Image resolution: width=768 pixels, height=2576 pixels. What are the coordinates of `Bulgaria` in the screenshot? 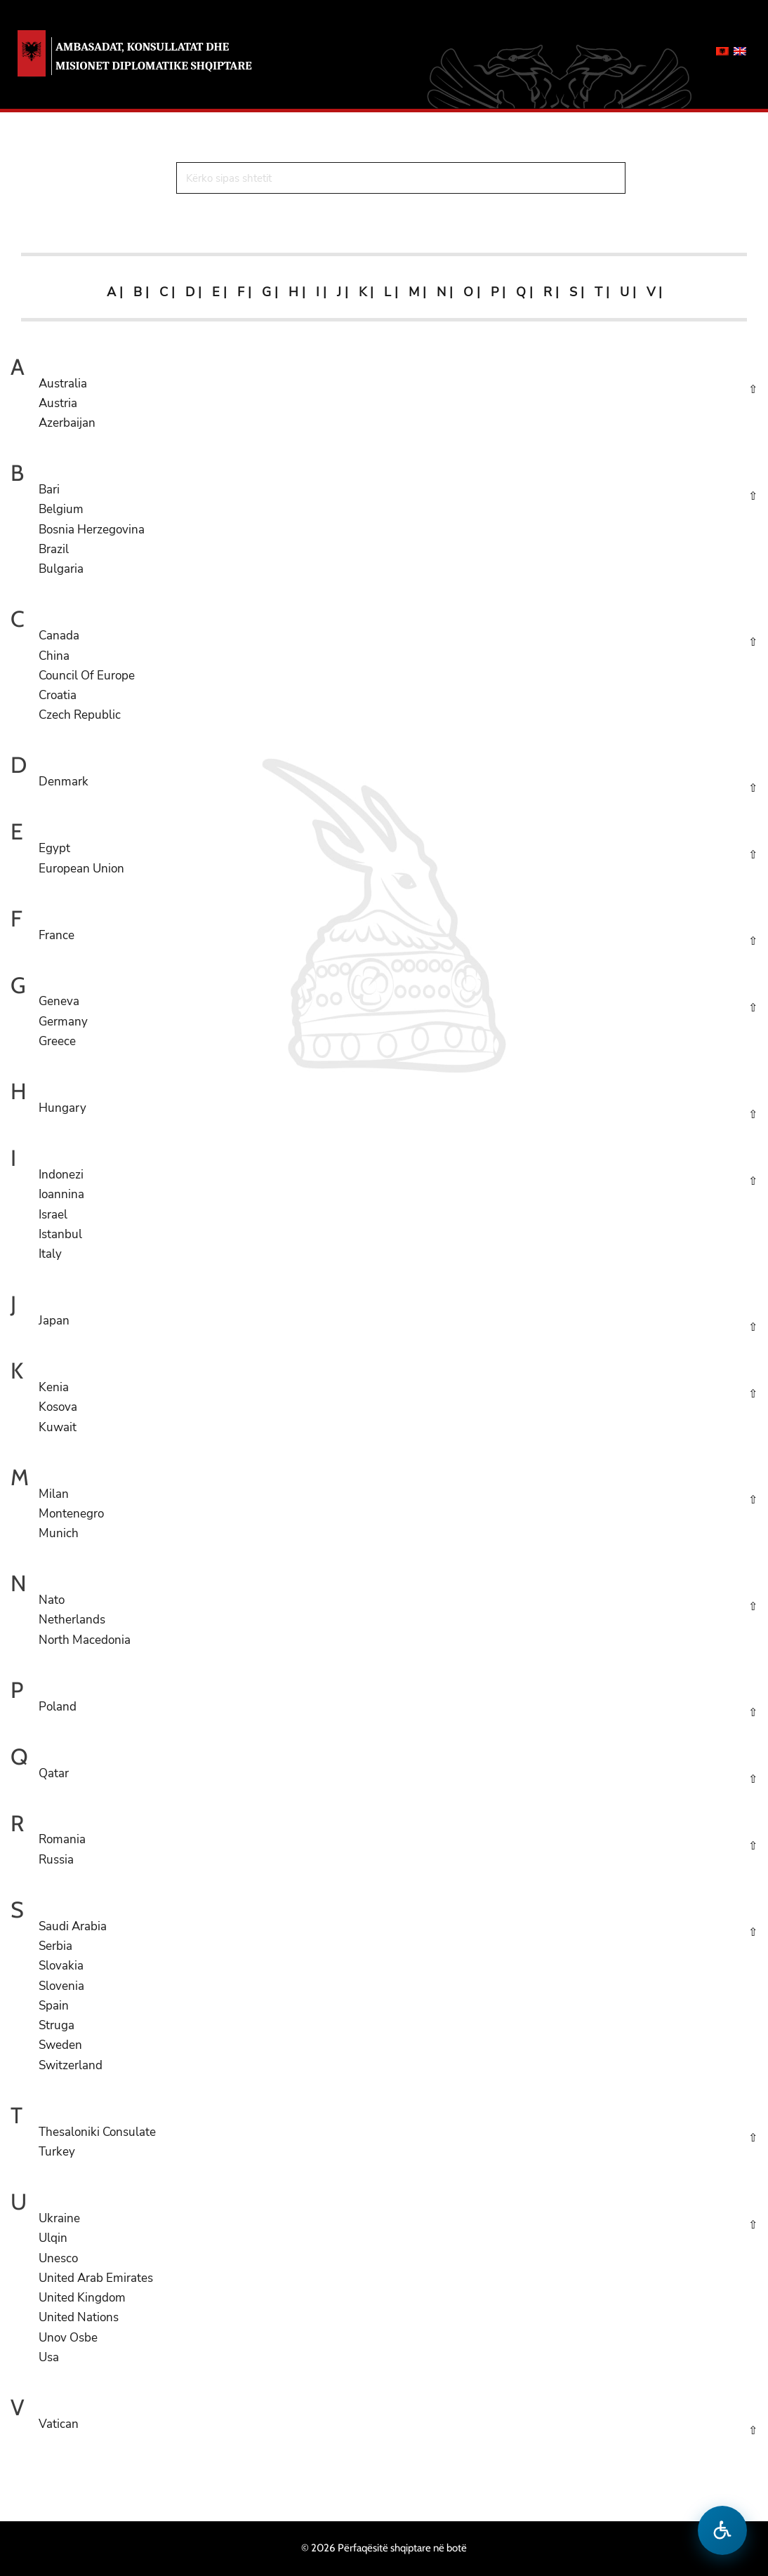 It's located at (61, 569).